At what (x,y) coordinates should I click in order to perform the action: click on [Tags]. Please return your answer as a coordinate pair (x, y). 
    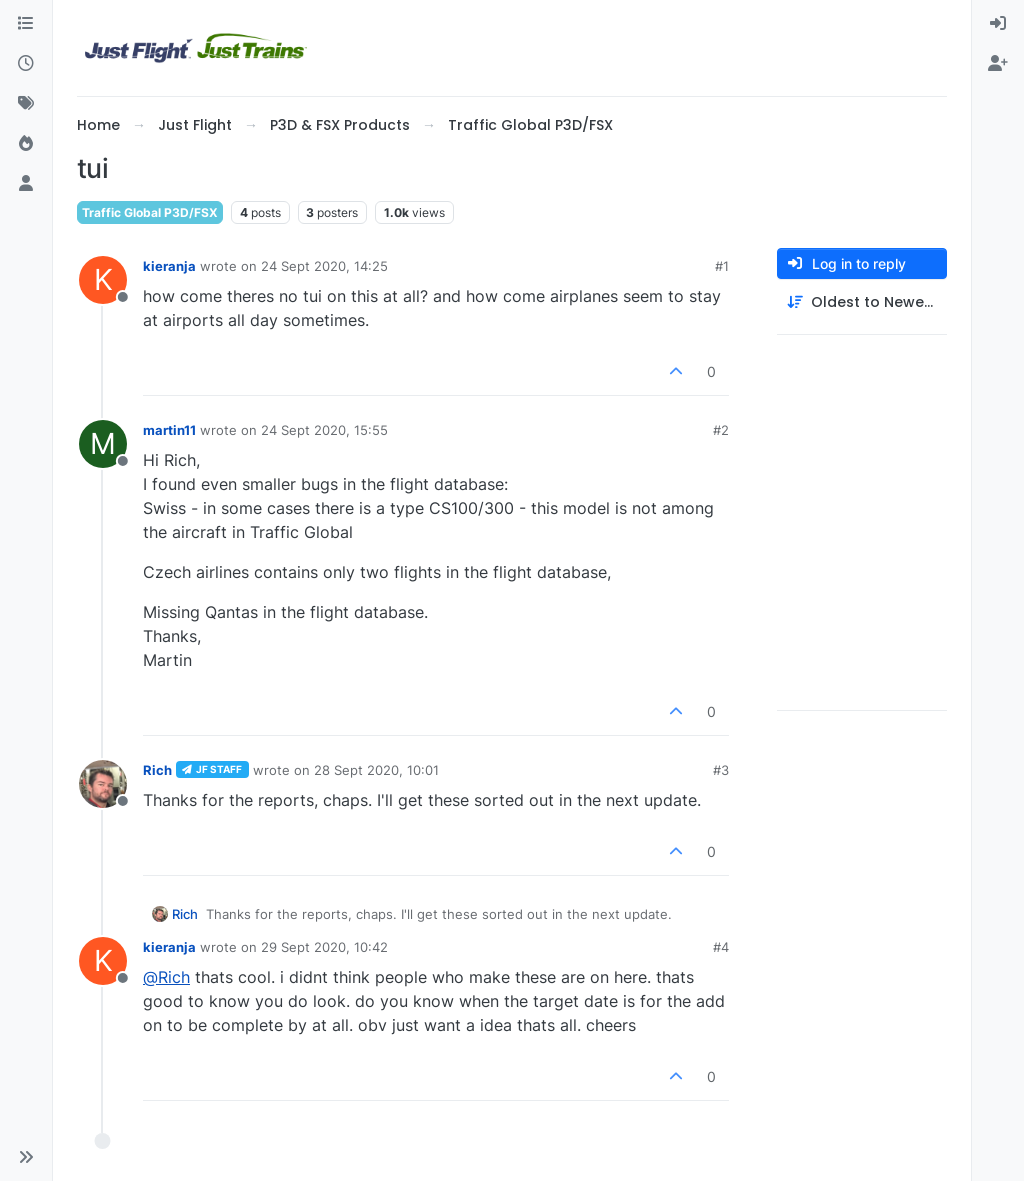
    Looking at the image, I should click on (26, 104).